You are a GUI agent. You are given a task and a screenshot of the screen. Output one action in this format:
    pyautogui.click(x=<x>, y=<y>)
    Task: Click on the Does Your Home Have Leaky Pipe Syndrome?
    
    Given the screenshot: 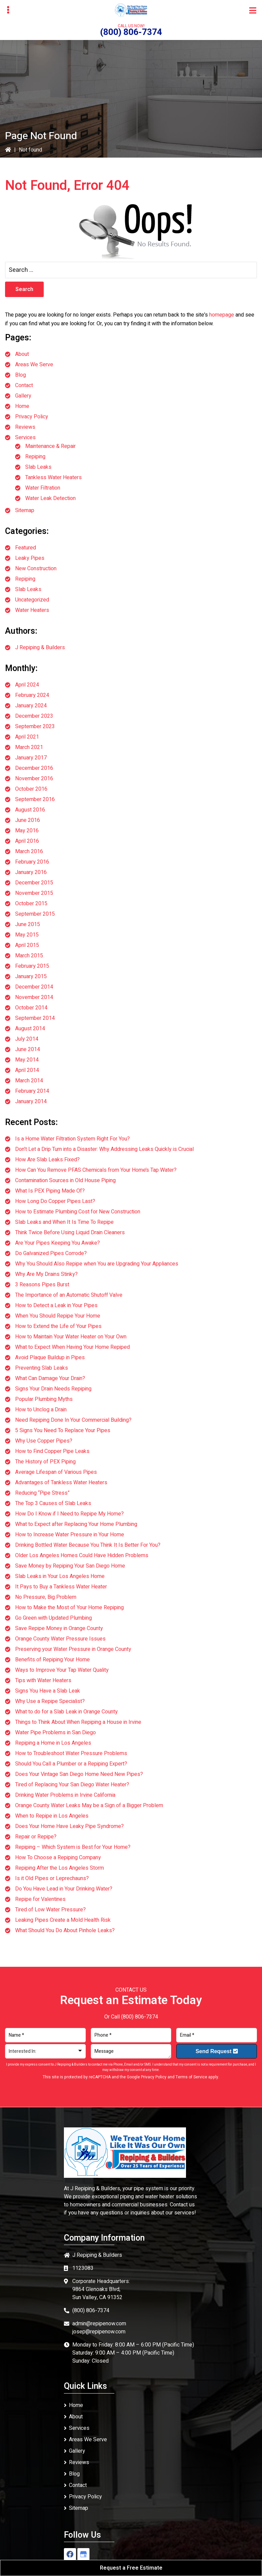 What is the action you would take?
    pyautogui.click(x=69, y=1826)
    